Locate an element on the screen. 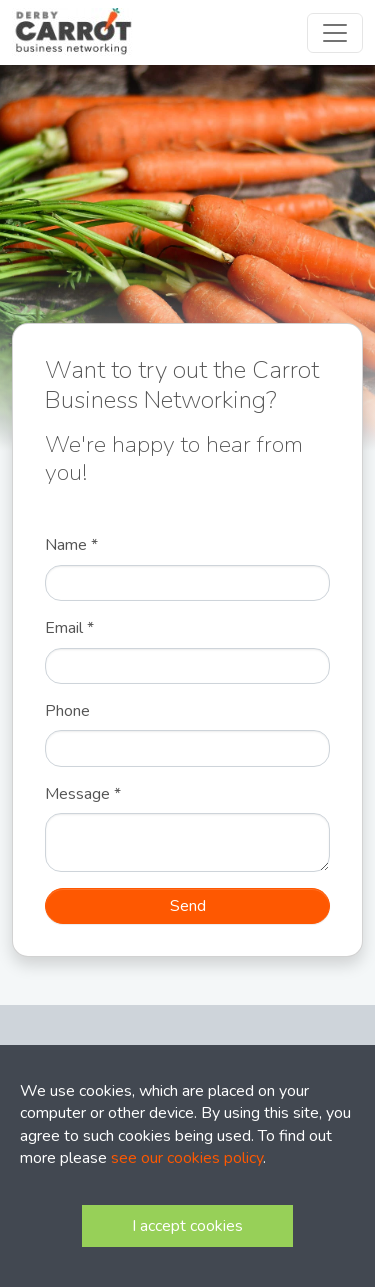  I accept cookies is located at coordinates (187, 1226).